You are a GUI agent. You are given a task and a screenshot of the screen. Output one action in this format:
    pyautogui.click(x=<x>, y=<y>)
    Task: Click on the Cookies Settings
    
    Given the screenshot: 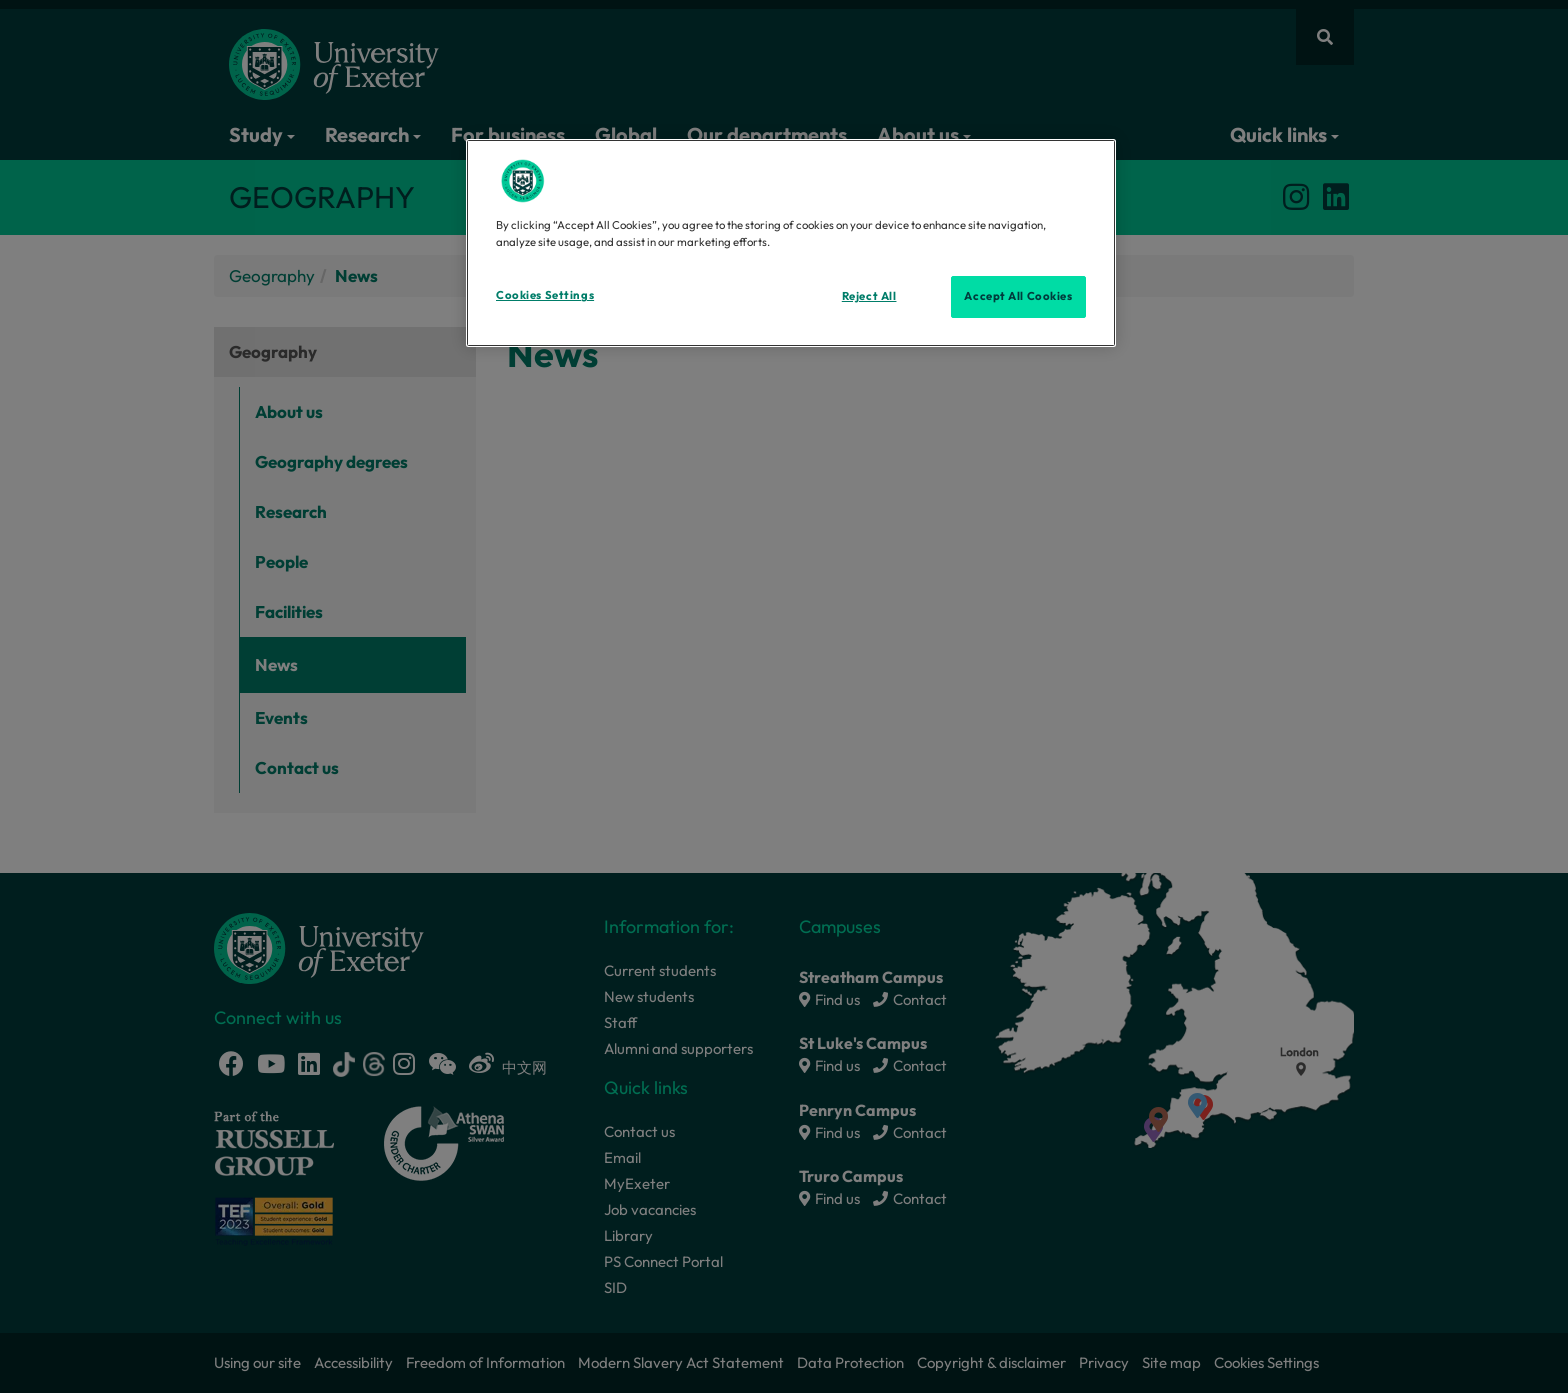 What is the action you would take?
    pyautogui.click(x=545, y=295)
    